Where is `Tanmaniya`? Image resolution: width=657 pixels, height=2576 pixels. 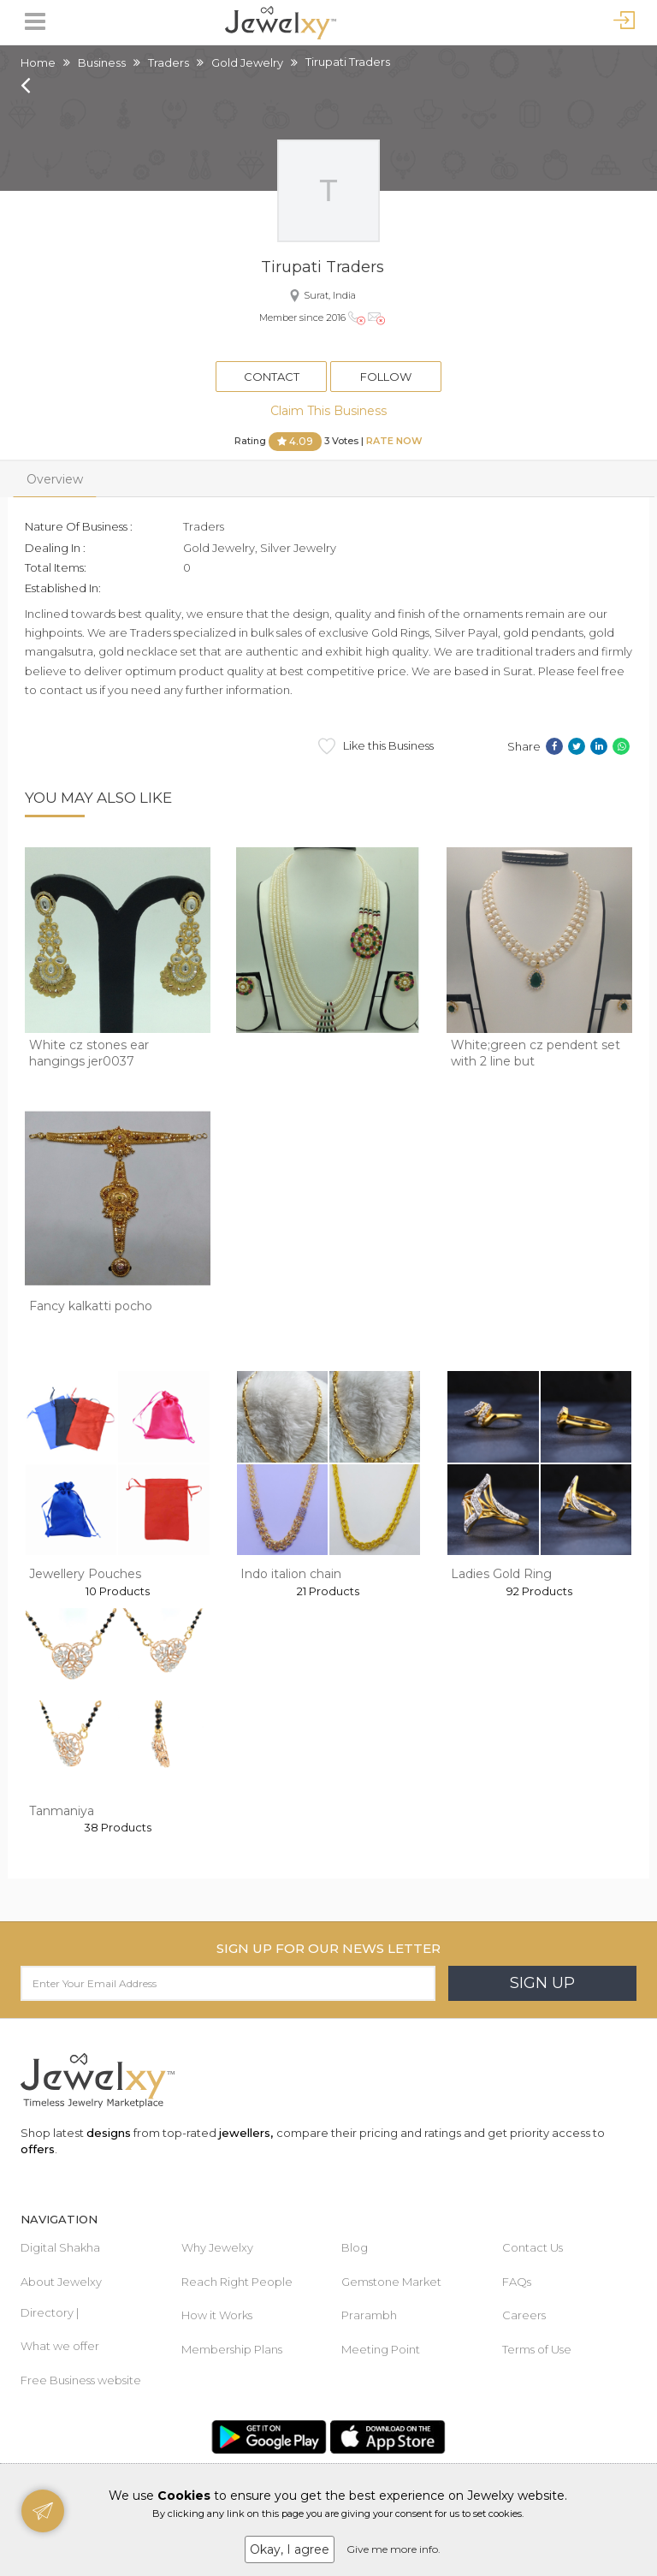 Tanmaniya is located at coordinates (61, 1811).